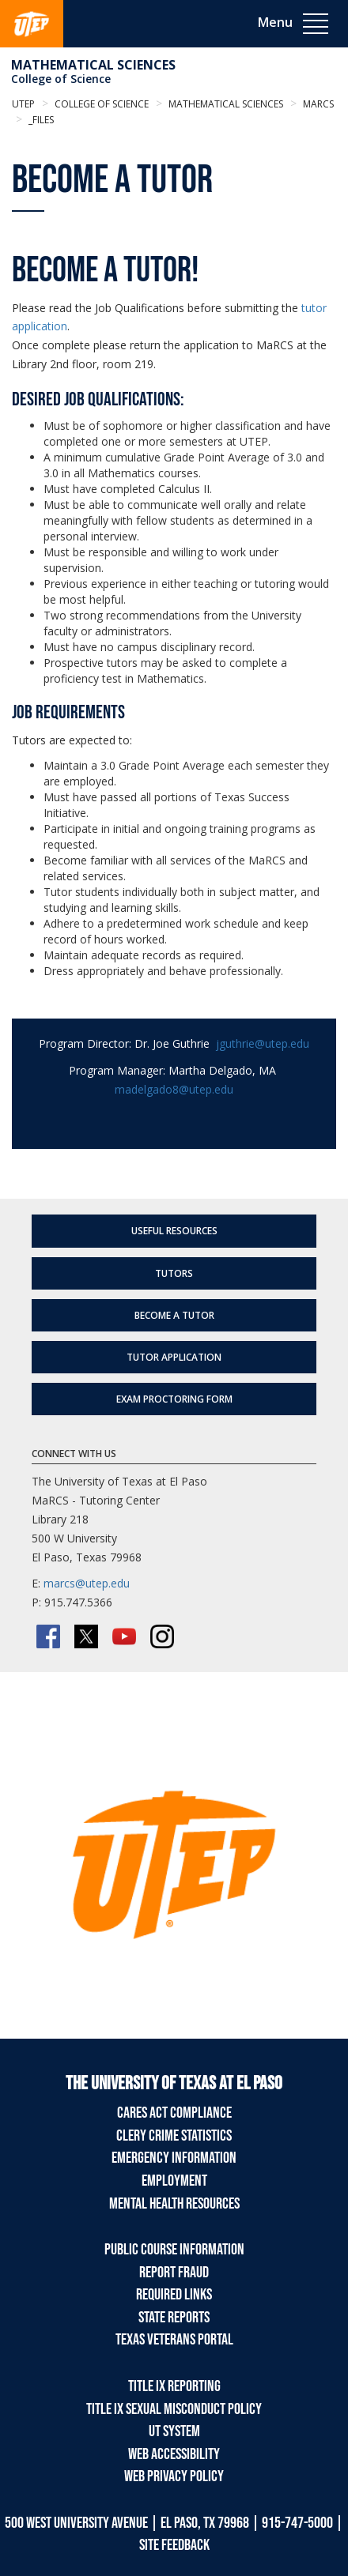 This screenshot has width=348, height=2576. What do you see at coordinates (48, 1636) in the screenshot?
I see `[Facebook]` at bounding box center [48, 1636].